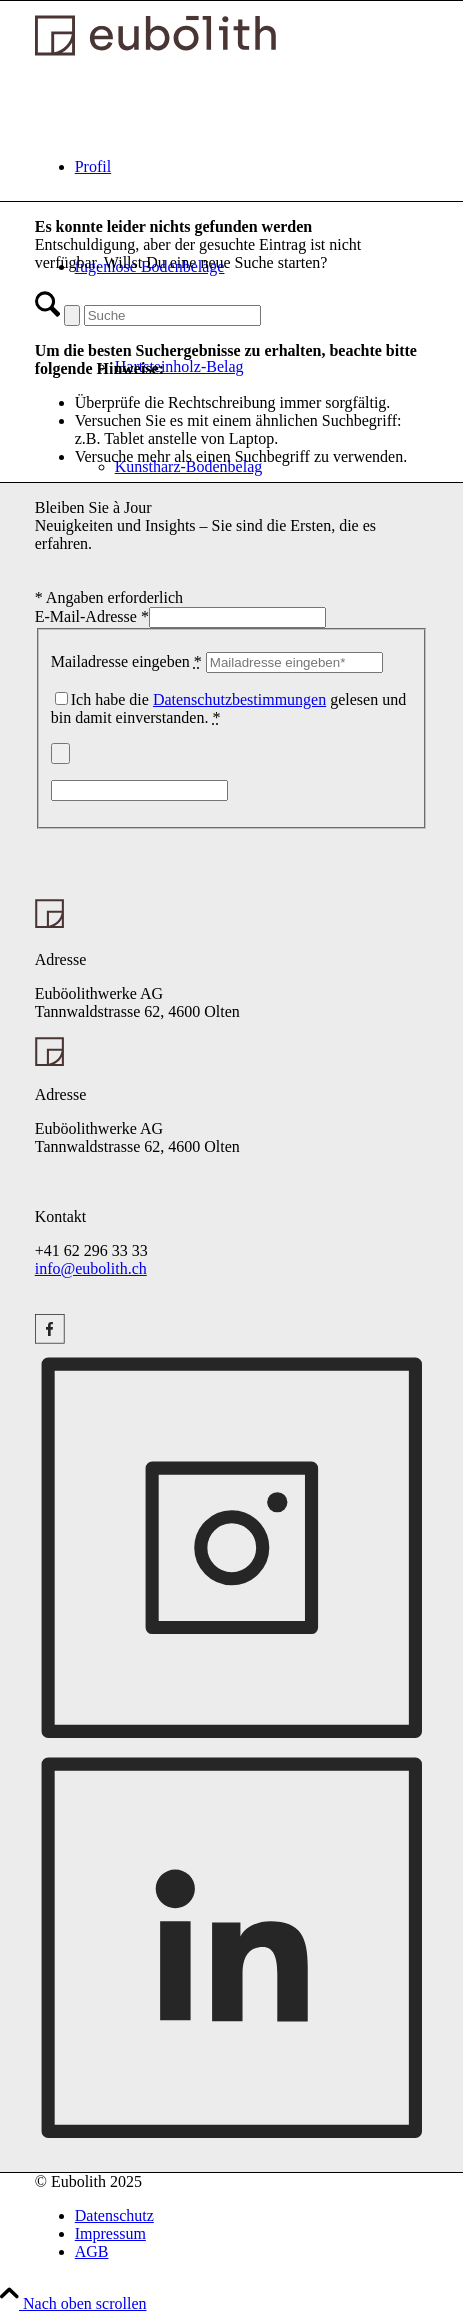  I want to click on info@eubolith.ch, so click(91, 1268).